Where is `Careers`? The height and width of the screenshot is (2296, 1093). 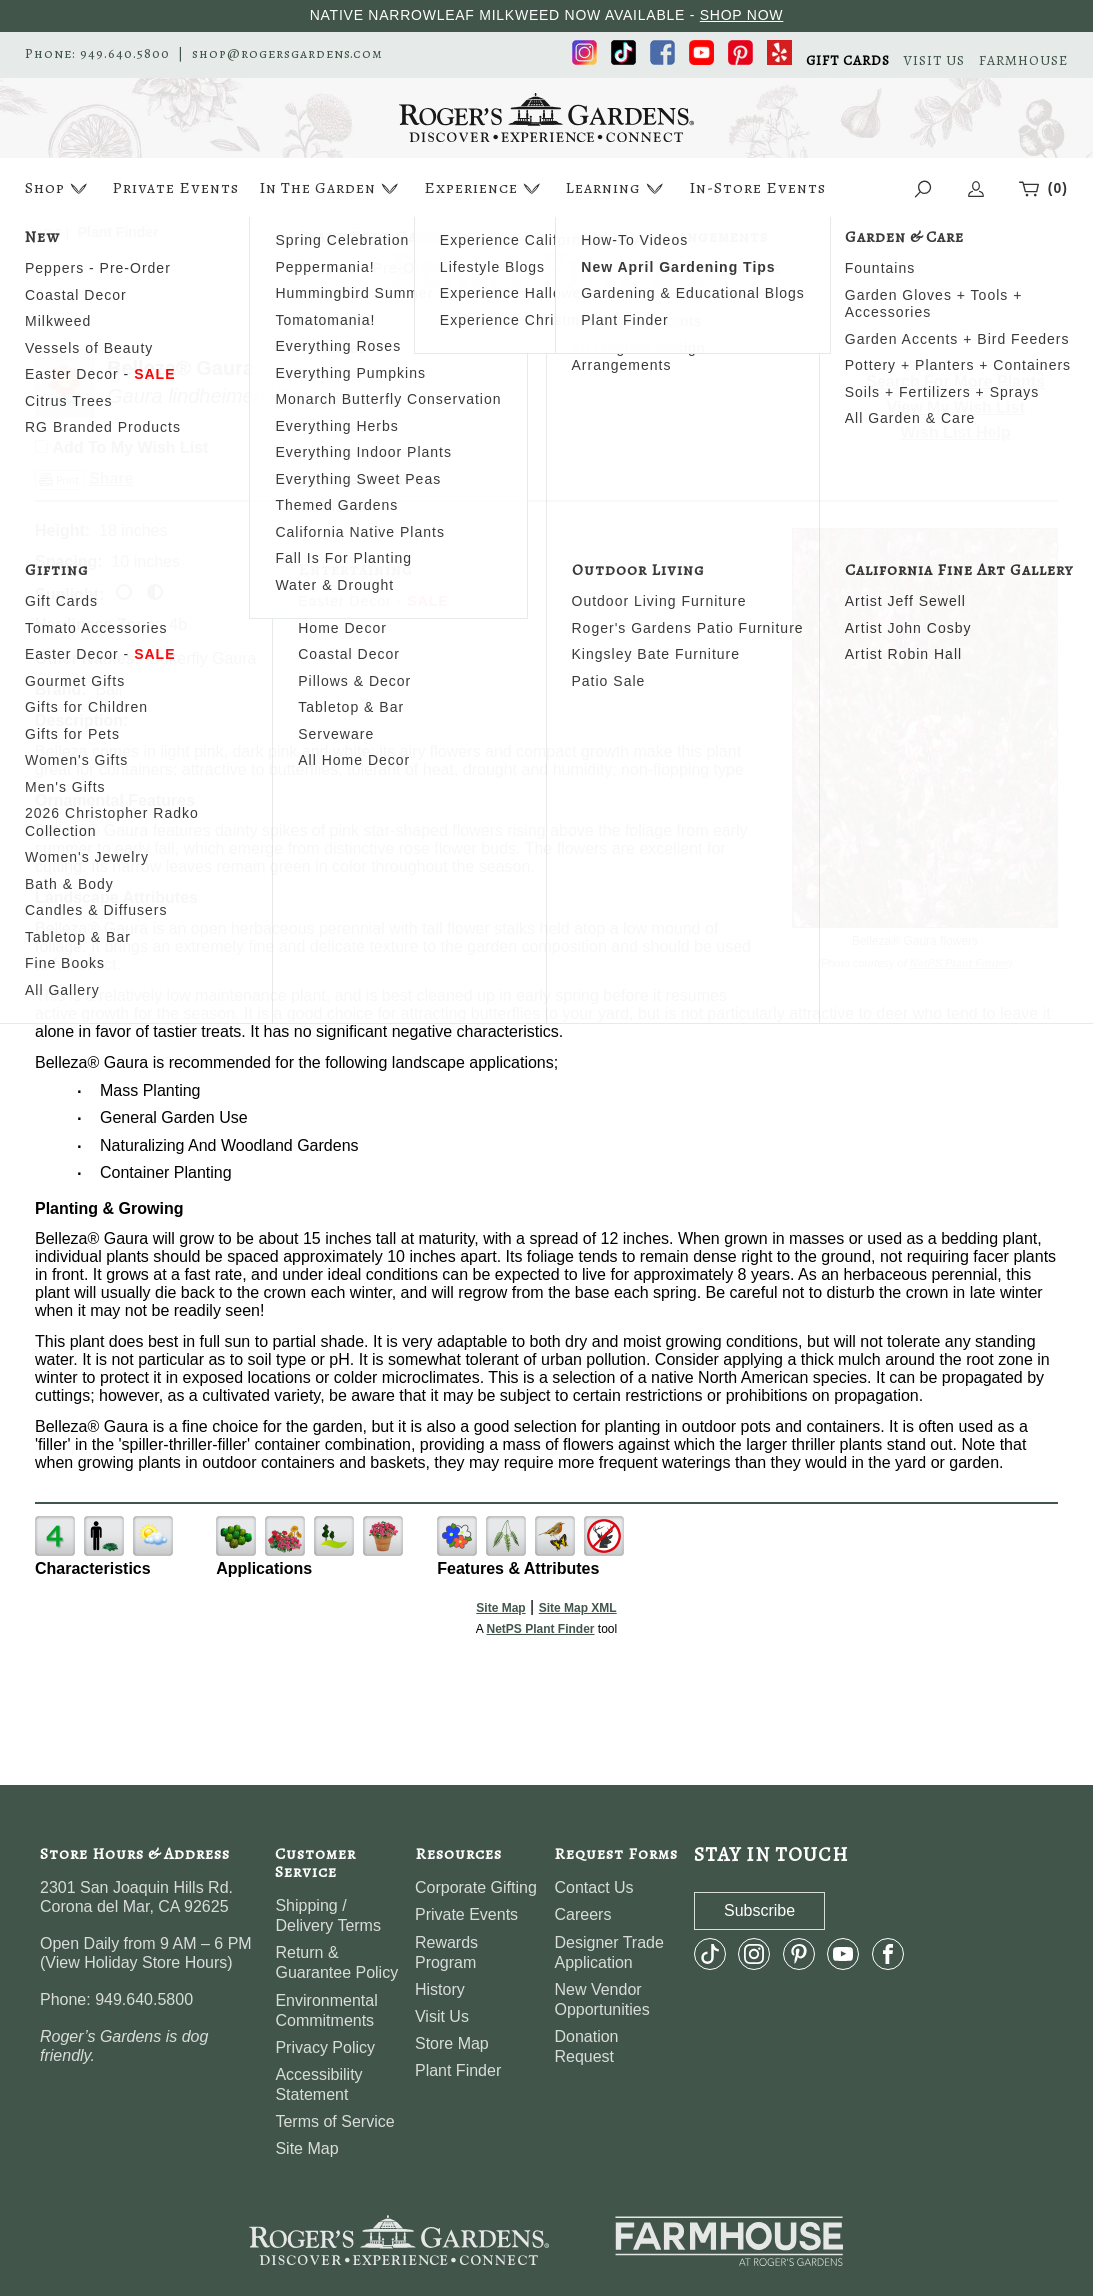
Careers is located at coordinates (582, 1914).